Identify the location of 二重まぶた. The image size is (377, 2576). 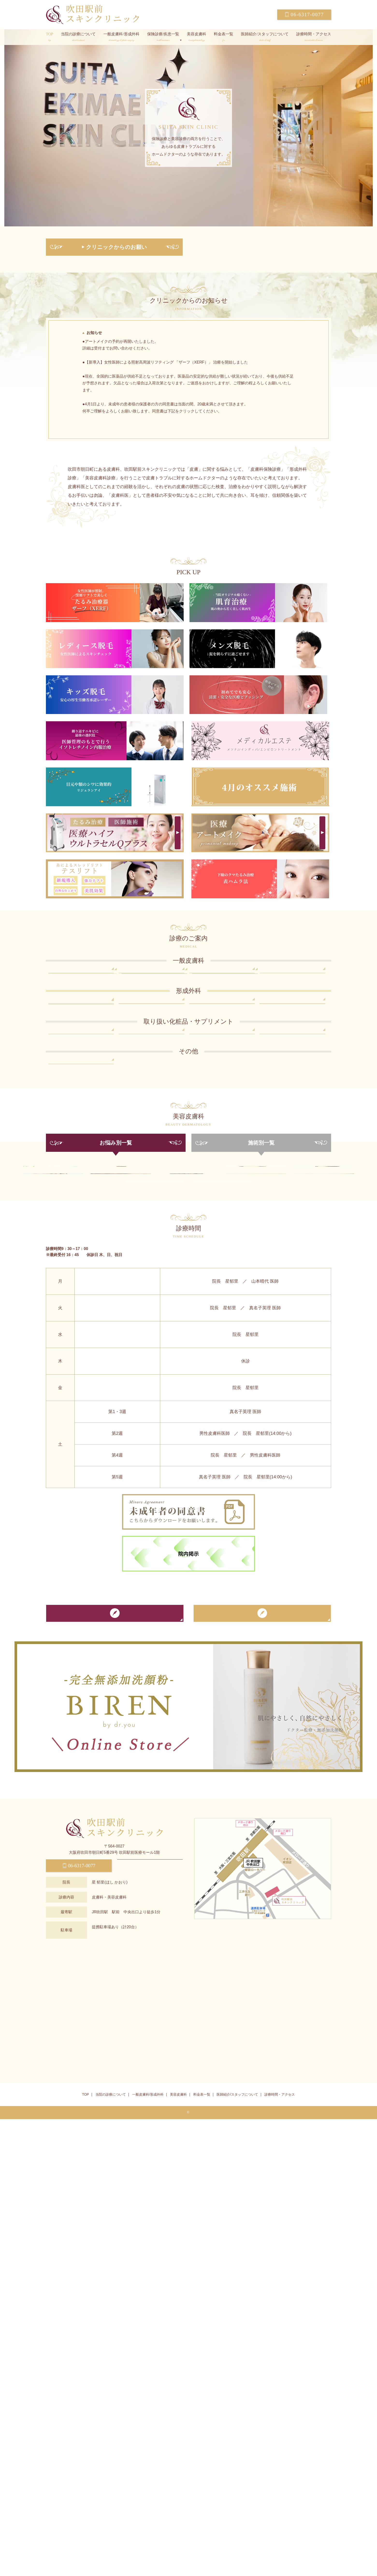
(305, 1550).